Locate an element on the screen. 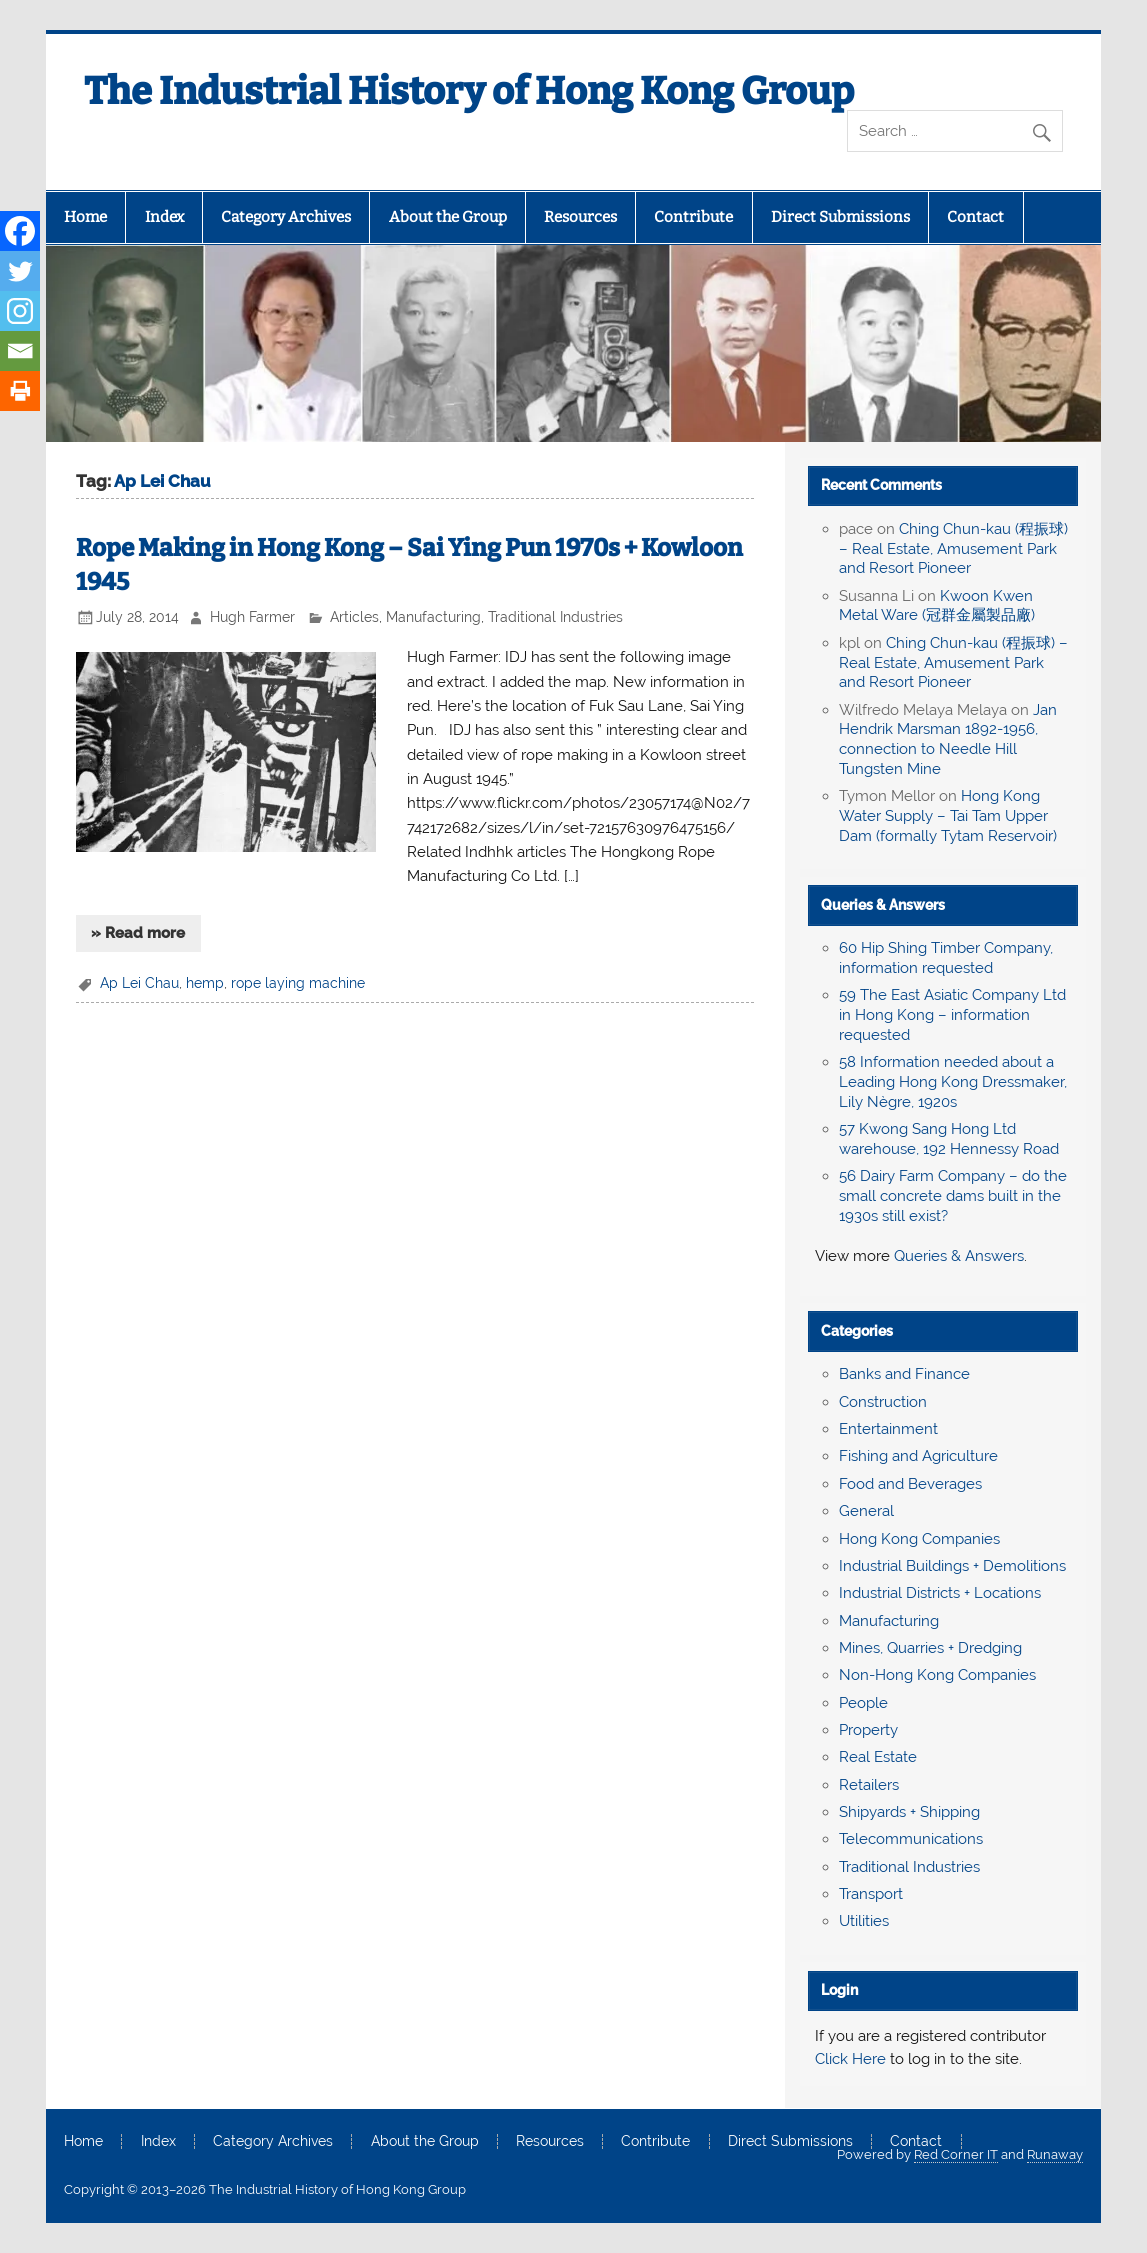 This screenshot has width=1147, height=2253. Red Corner IT is located at coordinates (956, 2154).